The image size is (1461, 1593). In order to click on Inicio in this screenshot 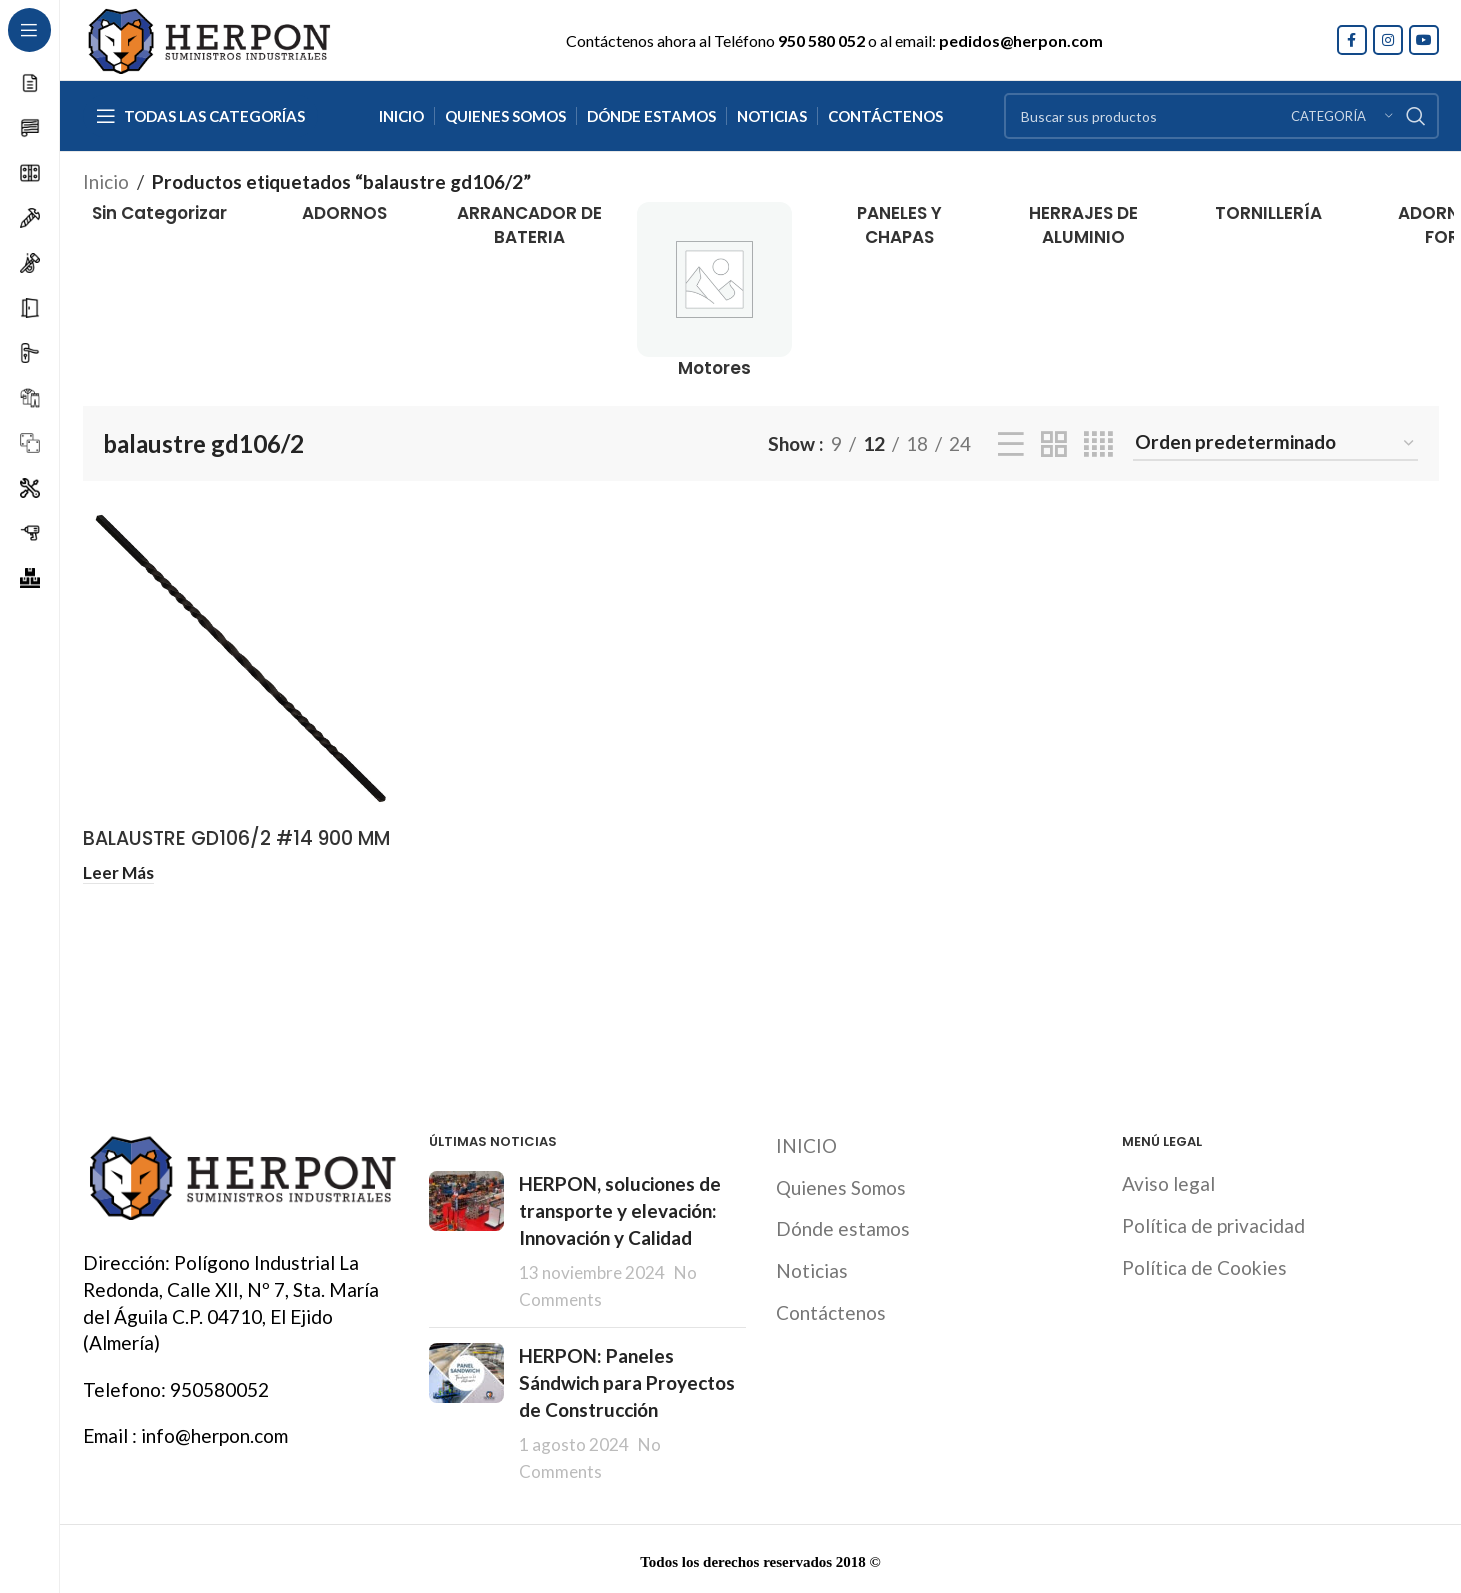, I will do `click(106, 181)`.